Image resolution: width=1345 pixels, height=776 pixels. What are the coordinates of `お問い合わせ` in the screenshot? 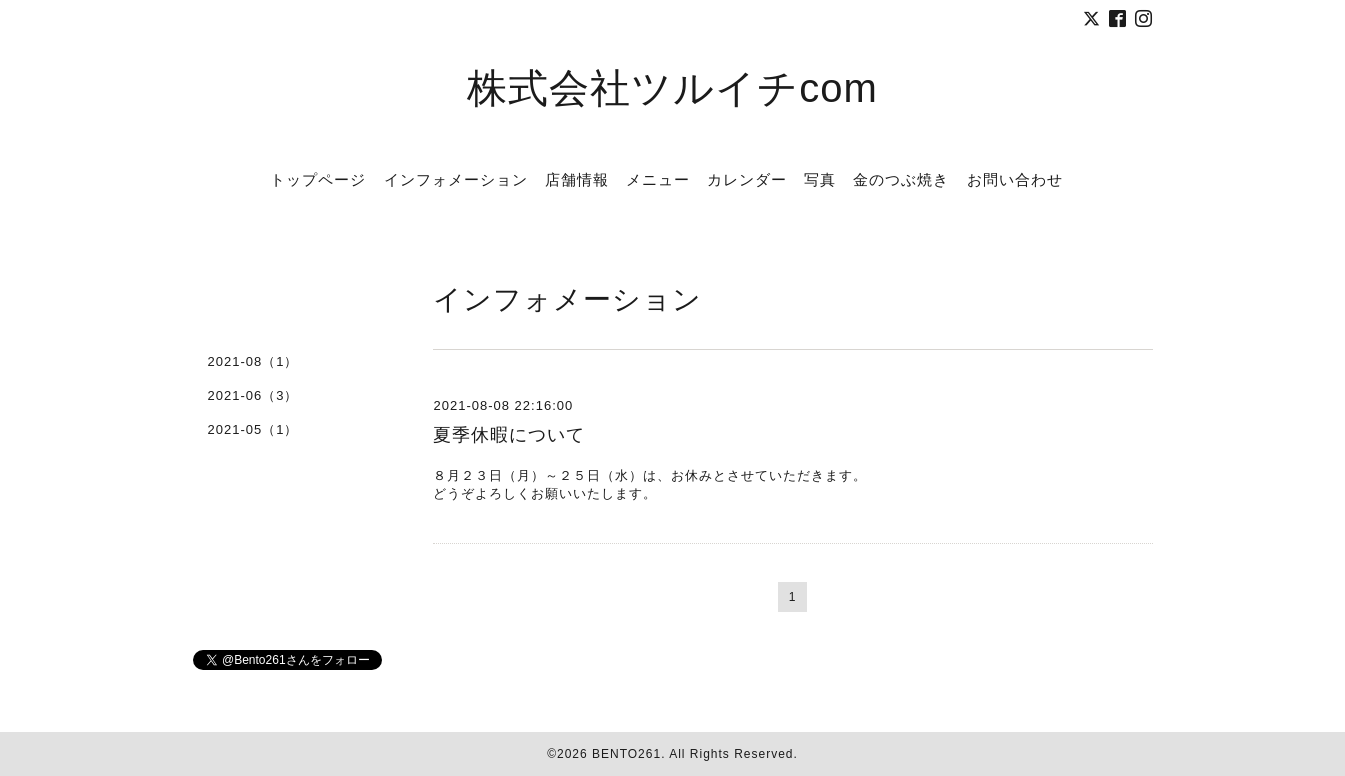 It's located at (1015, 179).